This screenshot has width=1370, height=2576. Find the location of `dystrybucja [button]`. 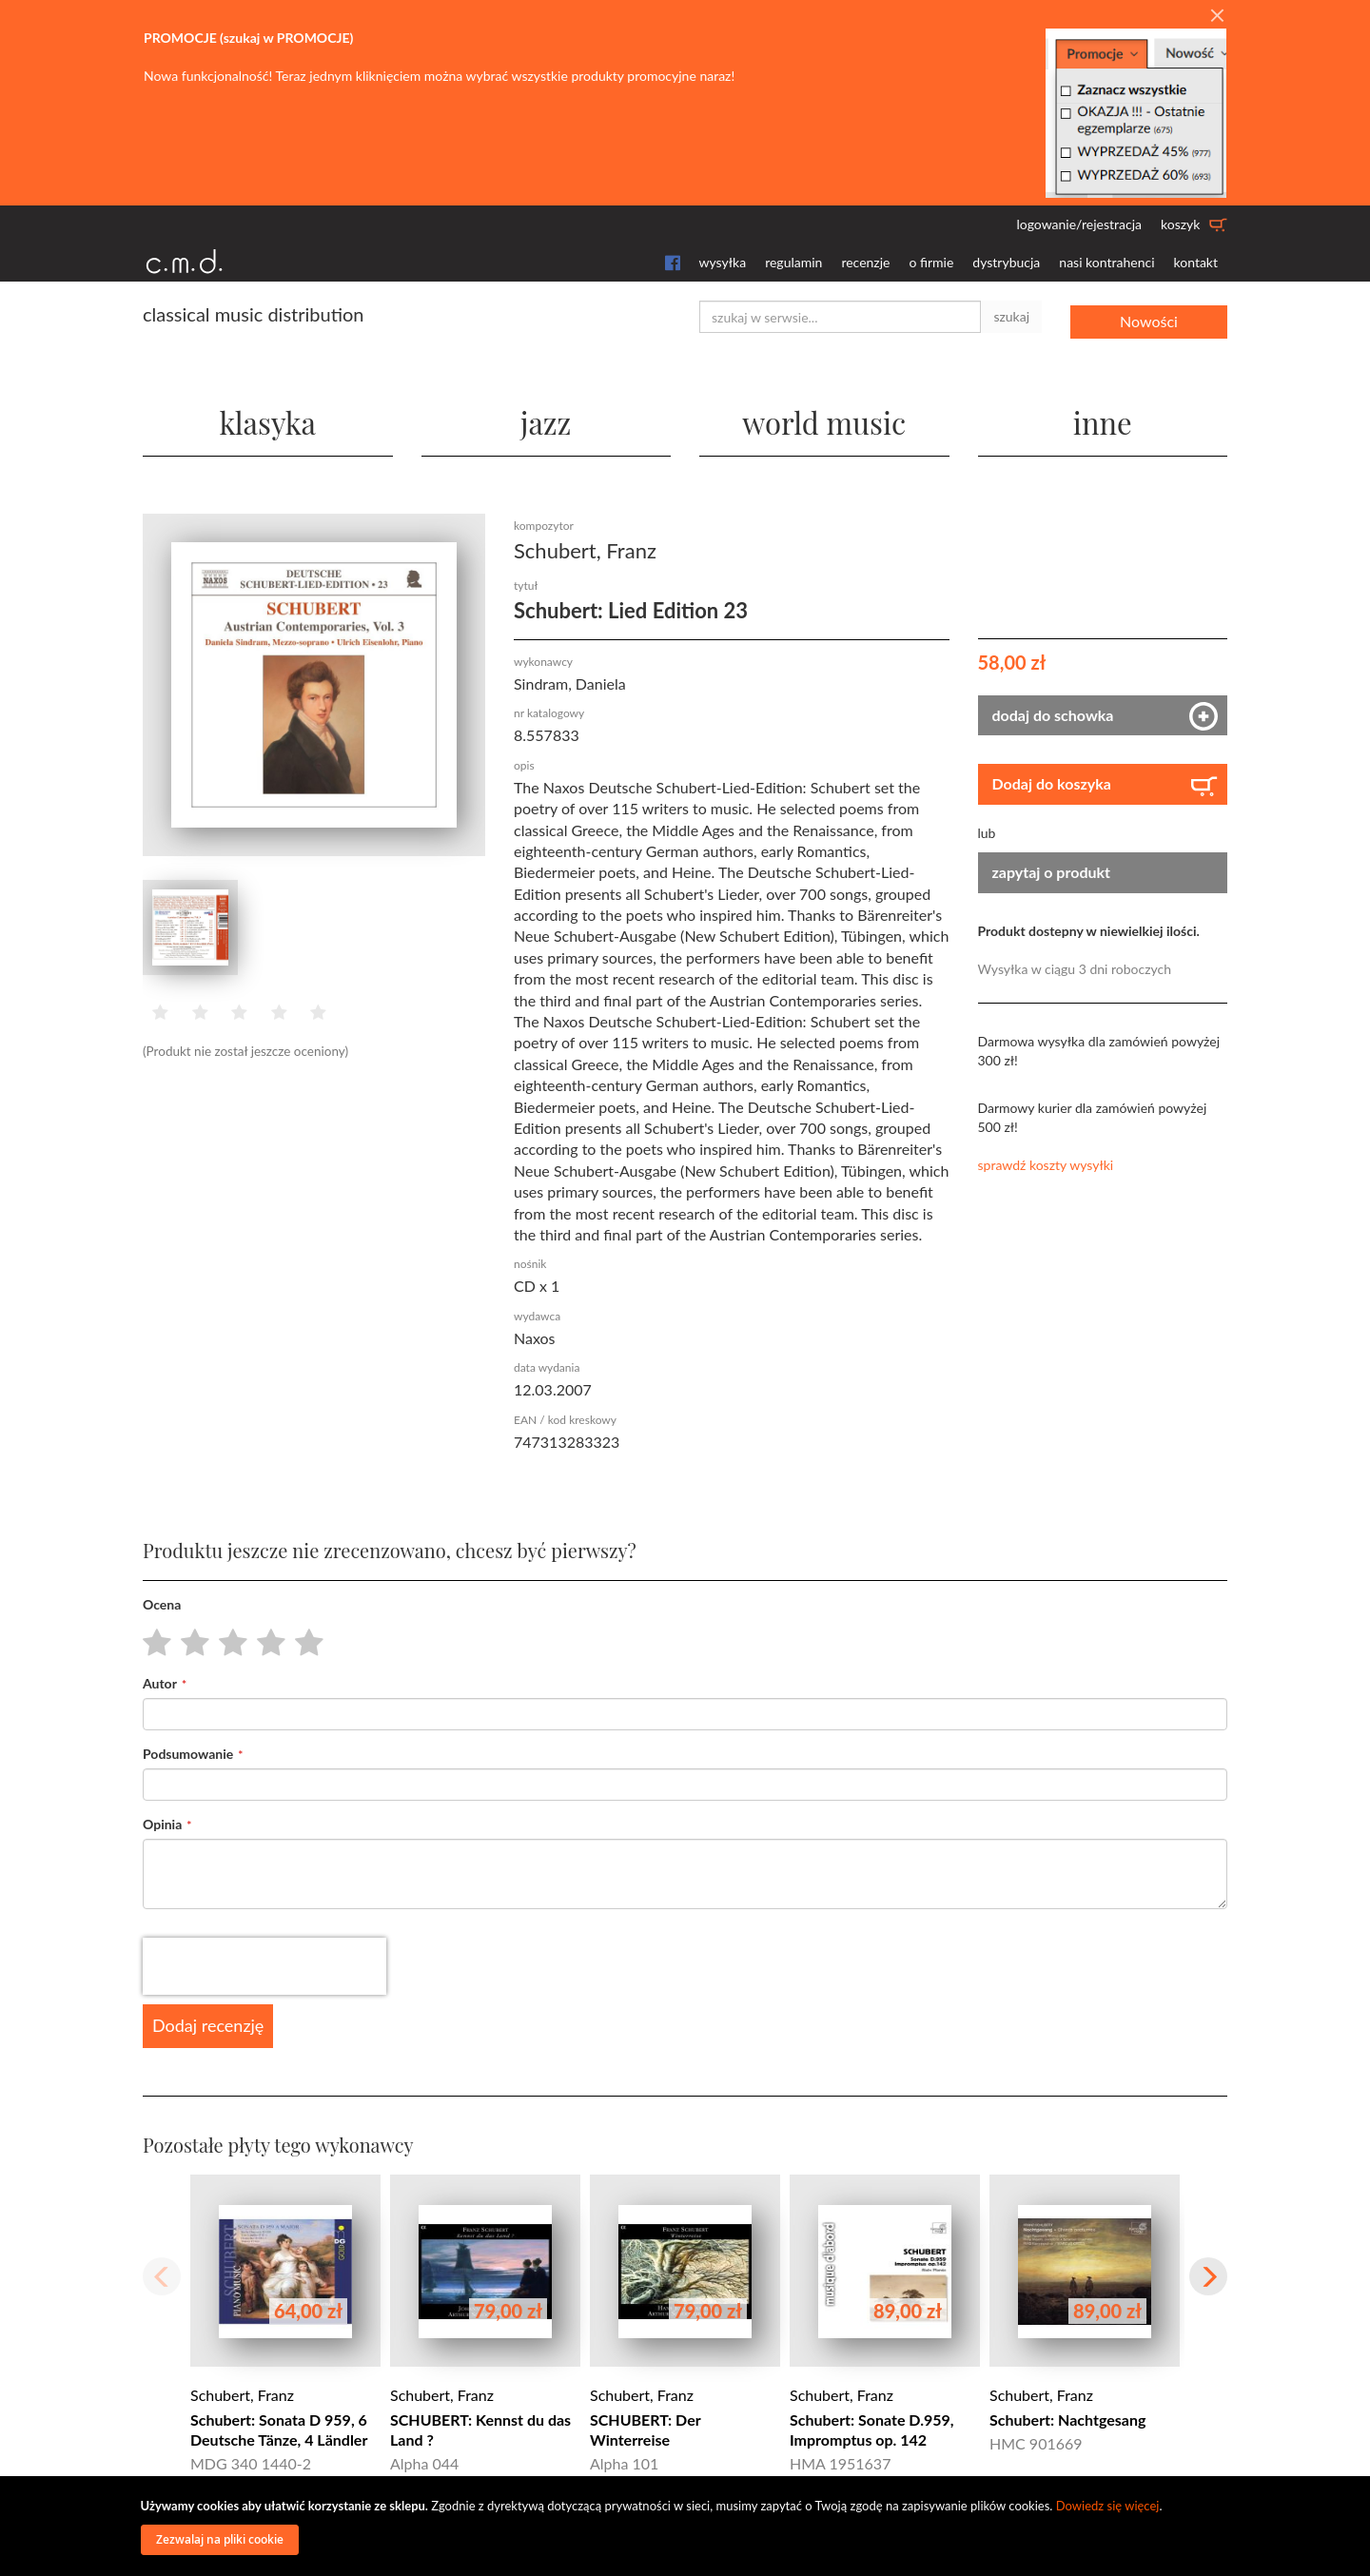

dystrybucja [button] is located at coordinates (1006, 262).